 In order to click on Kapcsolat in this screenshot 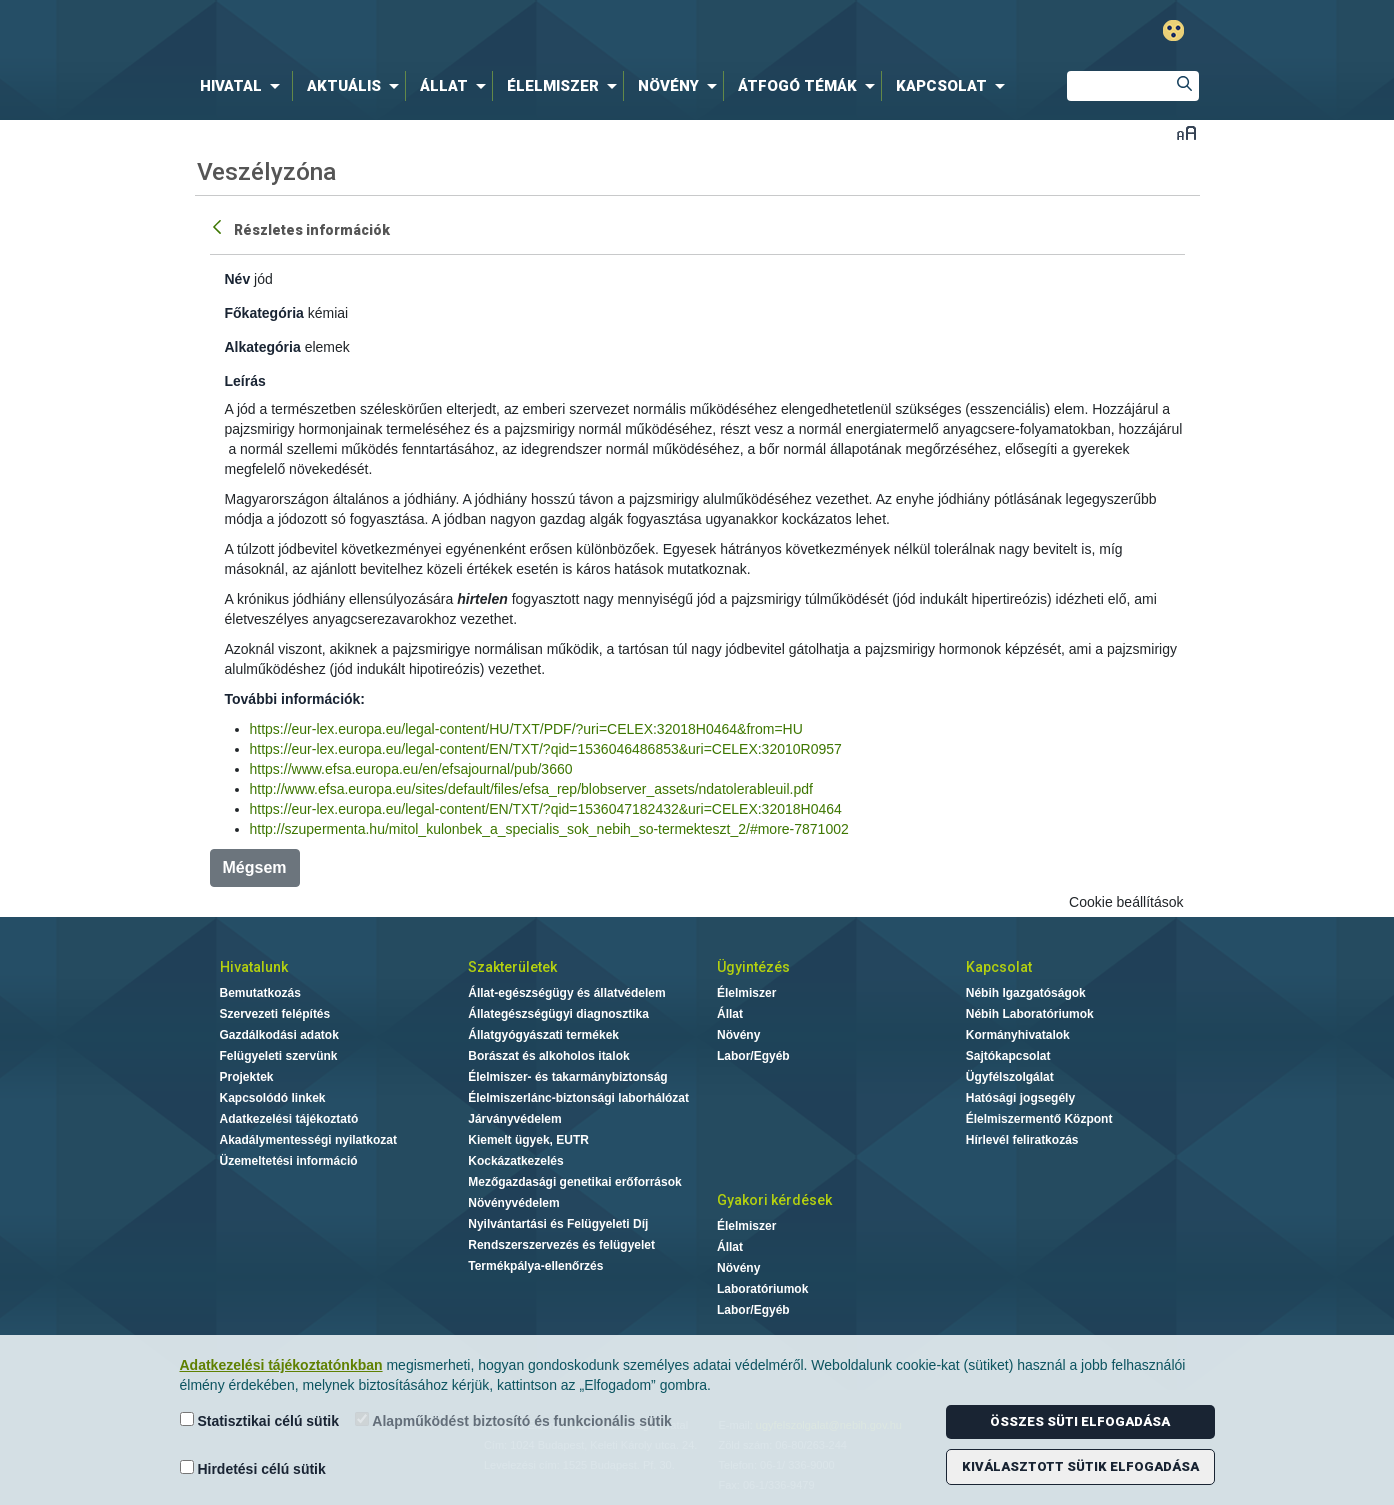, I will do `click(999, 967)`.